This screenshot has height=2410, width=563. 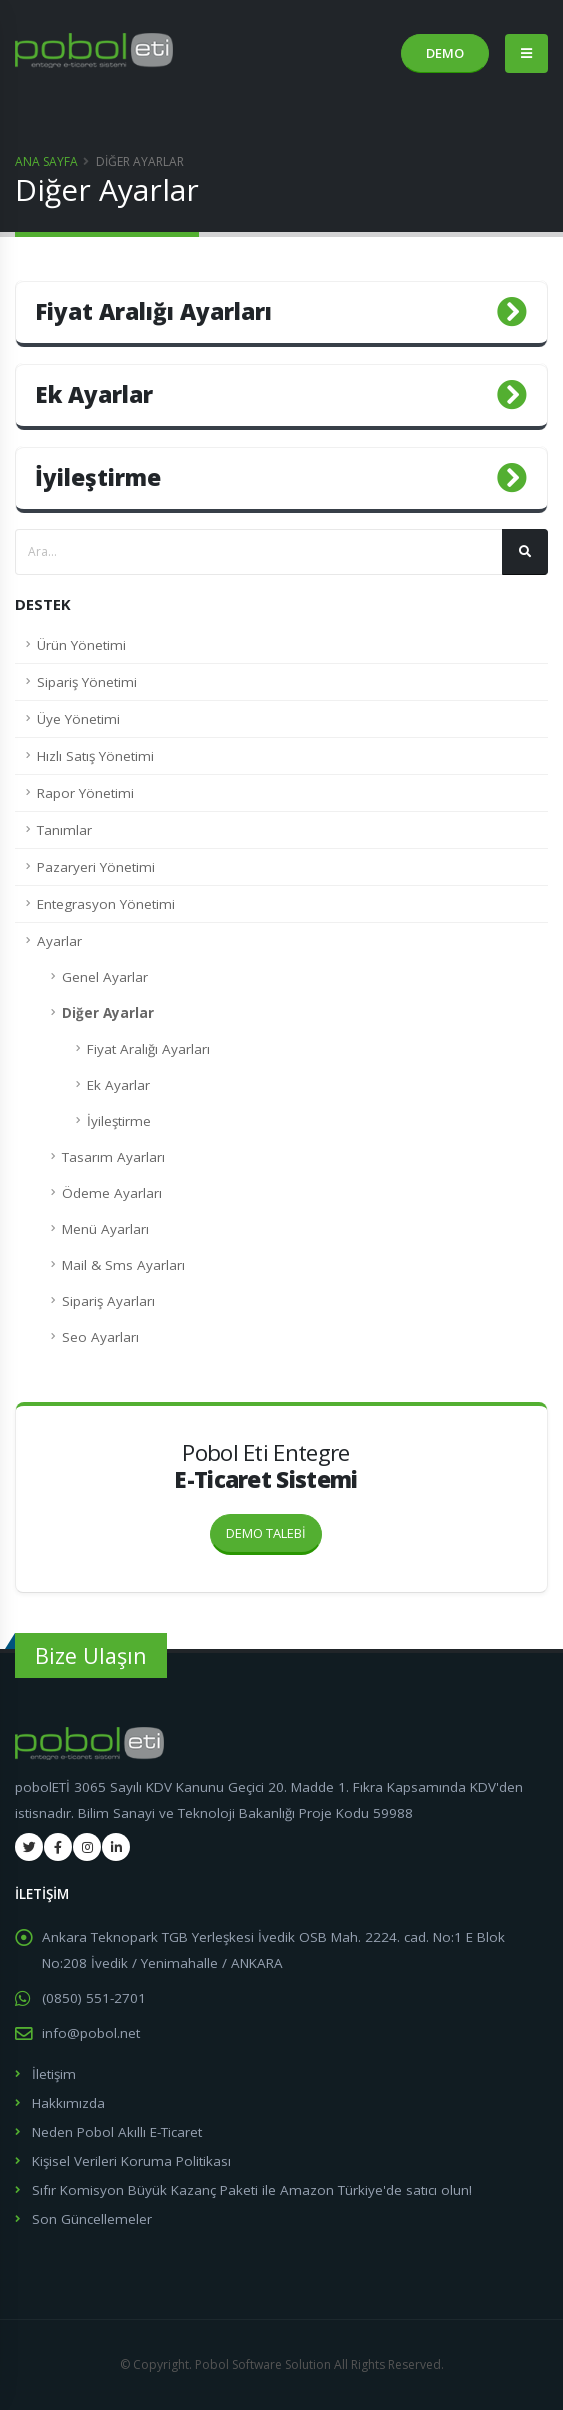 What do you see at coordinates (59, 941) in the screenshot?
I see `Ayarlar` at bounding box center [59, 941].